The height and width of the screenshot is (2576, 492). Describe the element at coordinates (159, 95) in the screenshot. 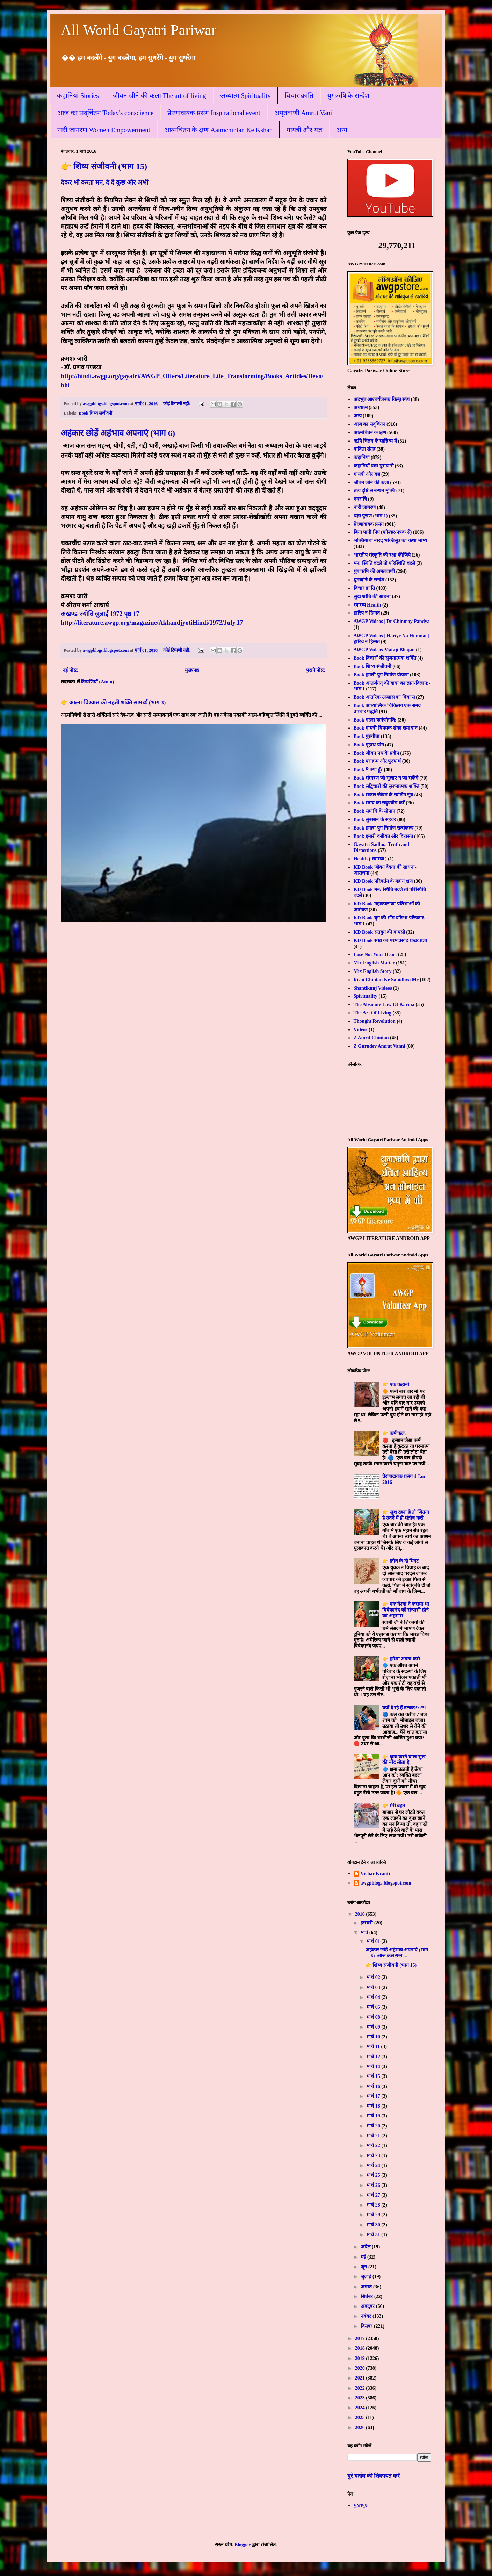

I see `जीवन जीने की कला The art of living` at that location.